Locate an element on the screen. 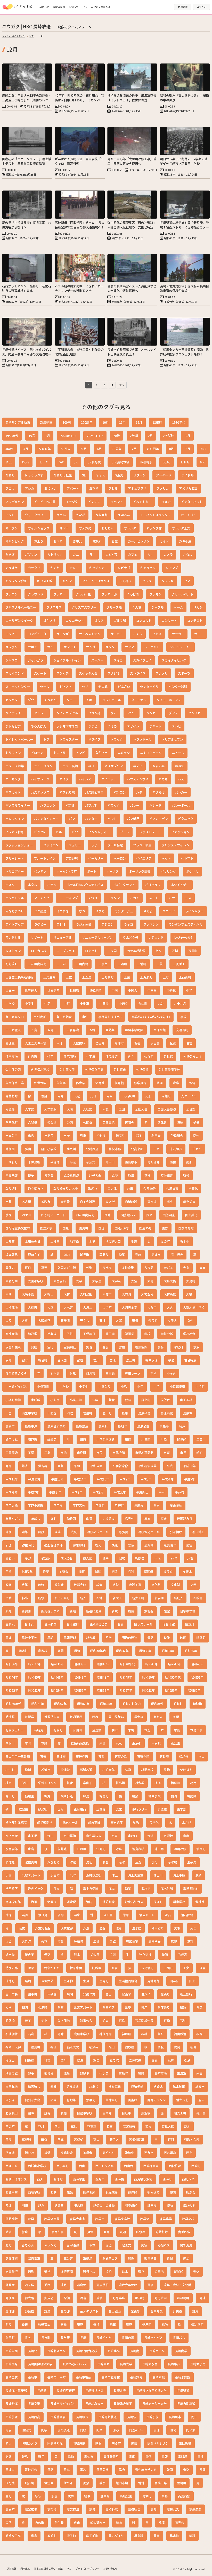 This screenshot has height=2576, width=212. 杠葉病院別館 is located at coordinates (80, 1743).